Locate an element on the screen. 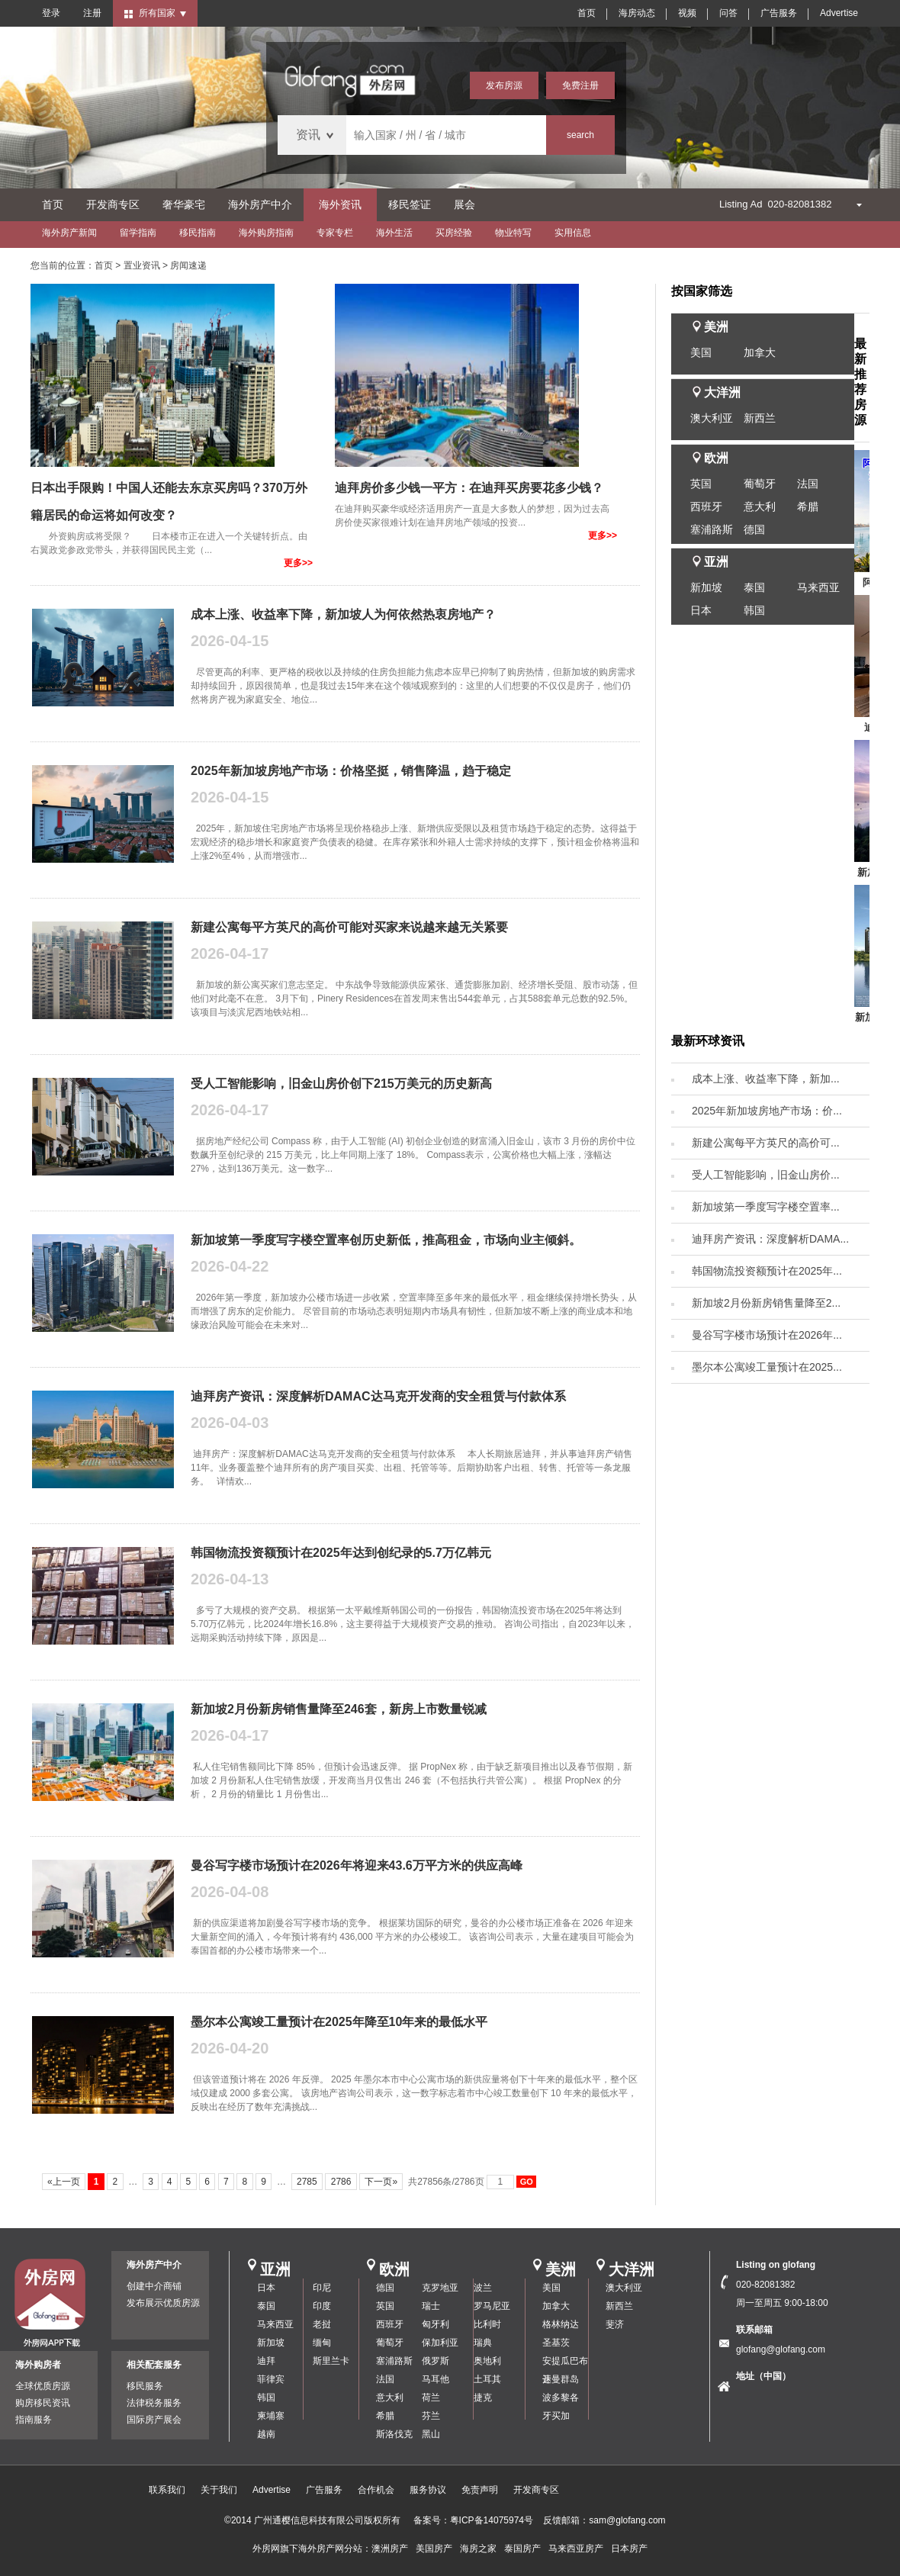  联系邮箱 is located at coordinates (754, 2329).